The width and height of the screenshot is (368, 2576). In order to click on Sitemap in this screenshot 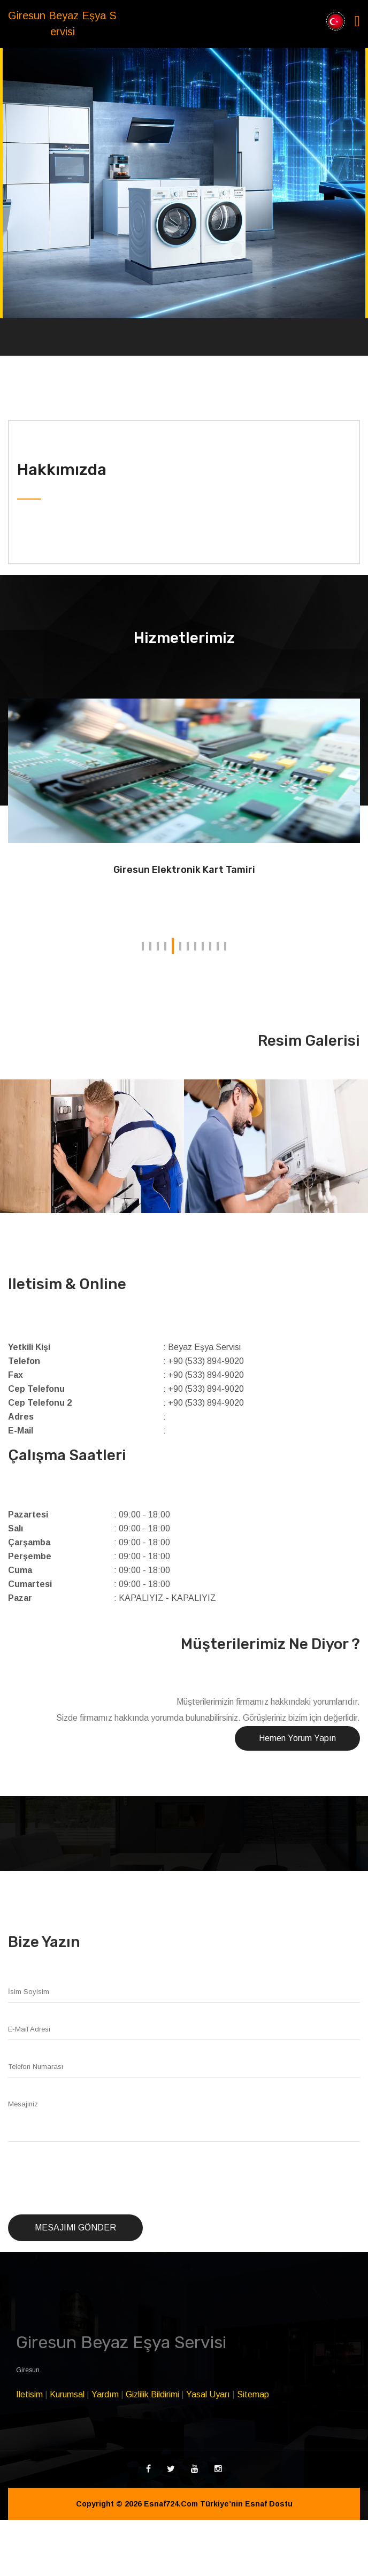, I will do `click(253, 2394)`.